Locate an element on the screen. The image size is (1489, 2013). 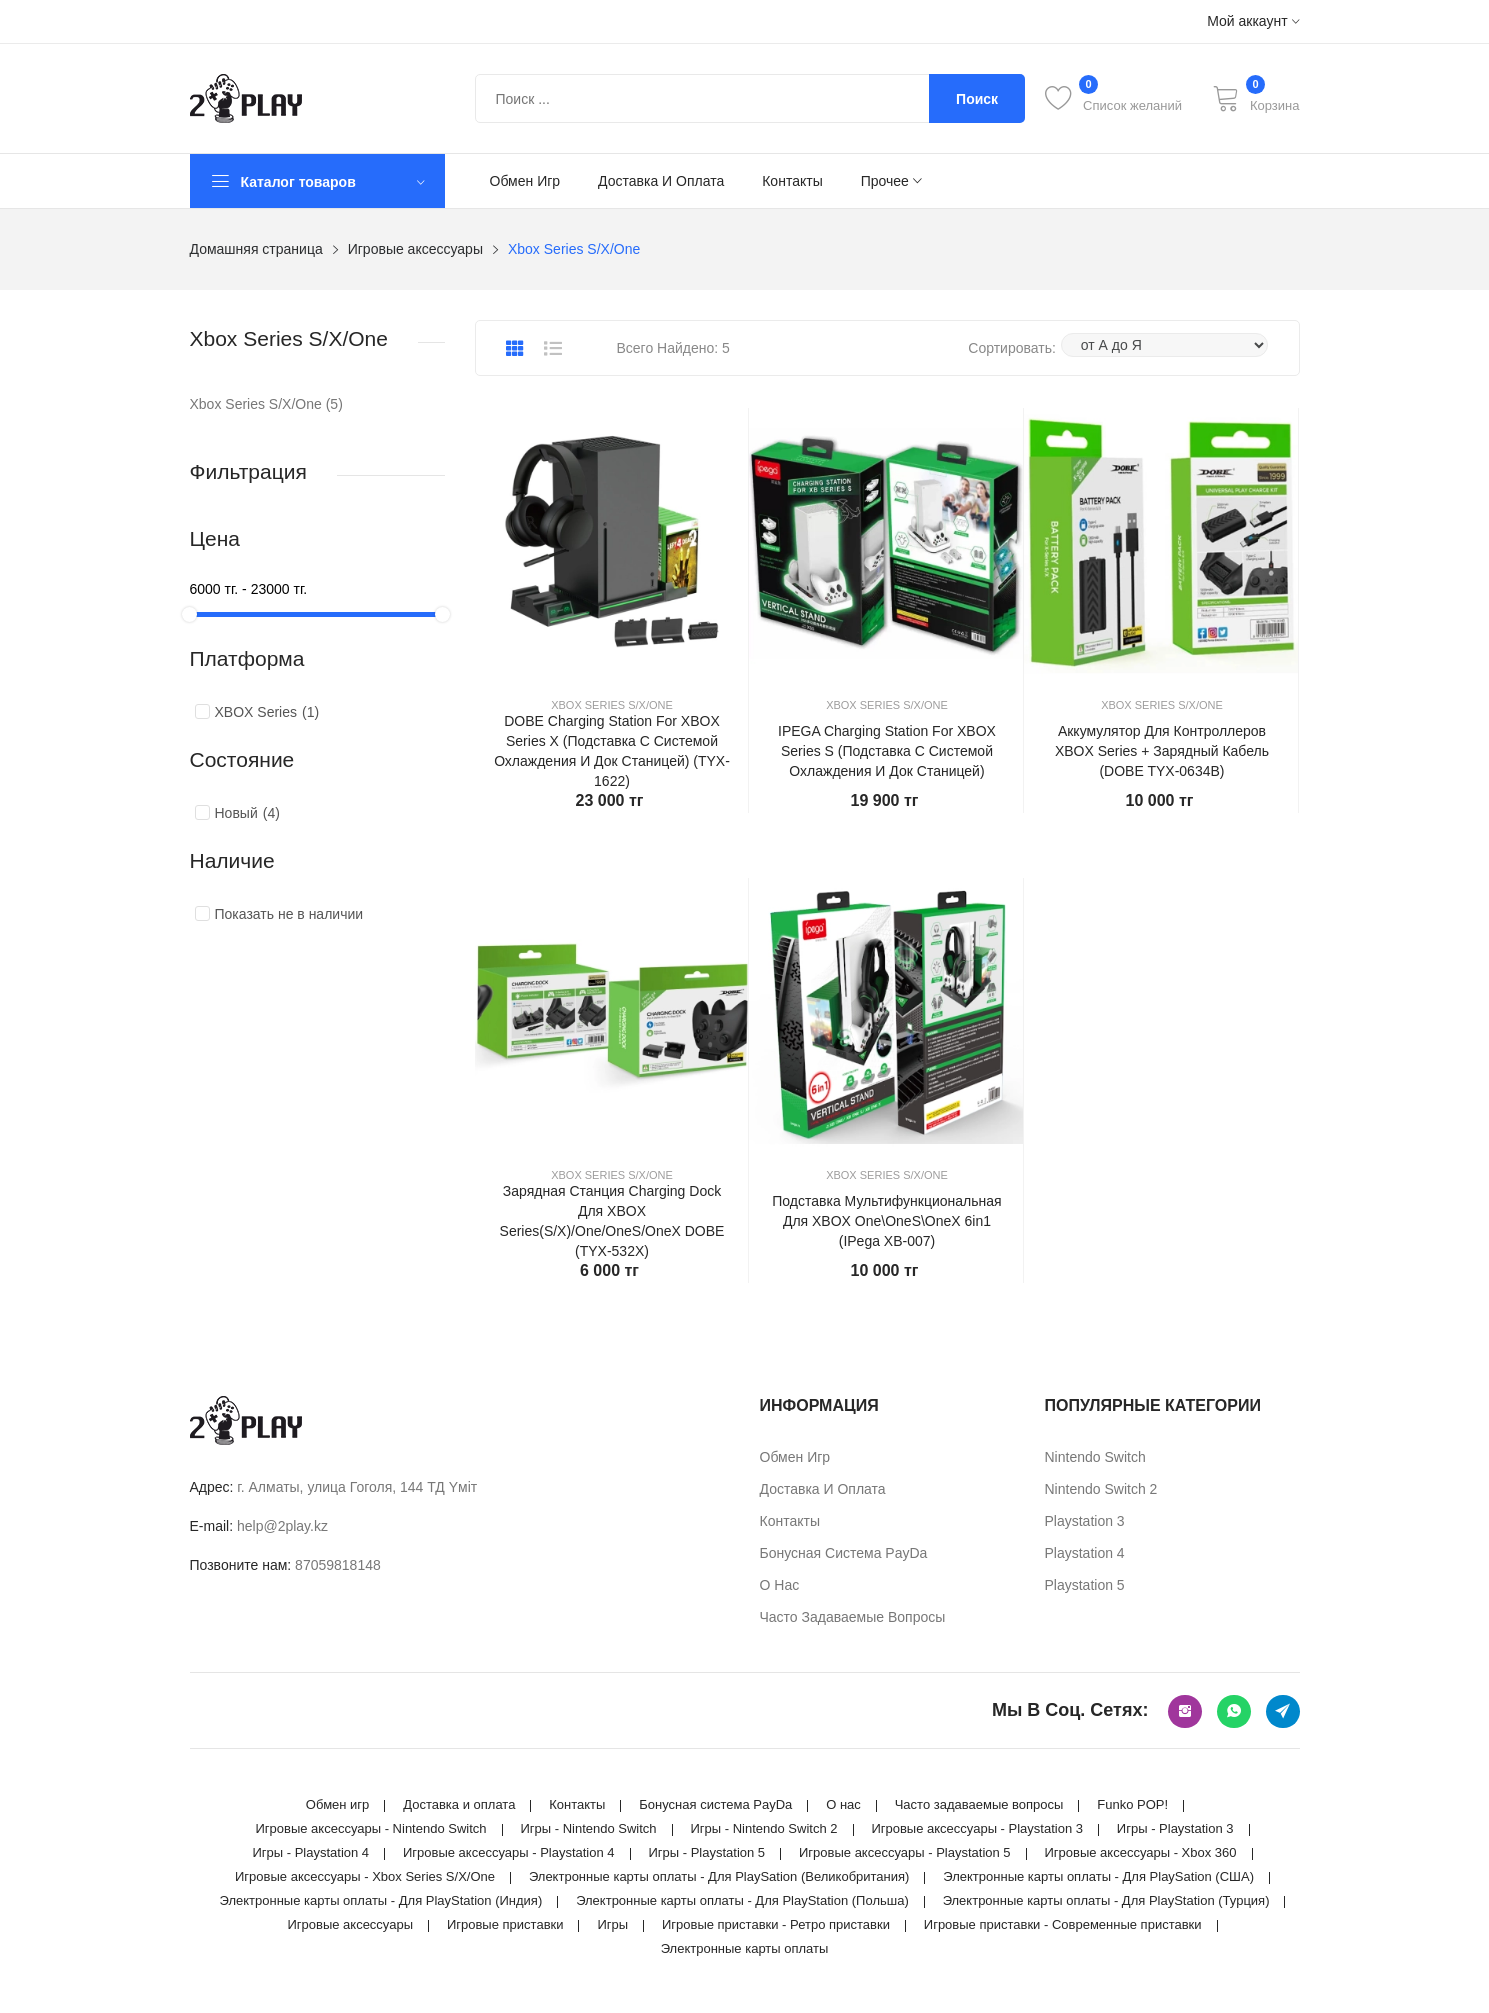
IPEGA Charging Station For XBOX Series S (Подставка с системой охлаждения и док станицей) is located at coordinates (887, 751).